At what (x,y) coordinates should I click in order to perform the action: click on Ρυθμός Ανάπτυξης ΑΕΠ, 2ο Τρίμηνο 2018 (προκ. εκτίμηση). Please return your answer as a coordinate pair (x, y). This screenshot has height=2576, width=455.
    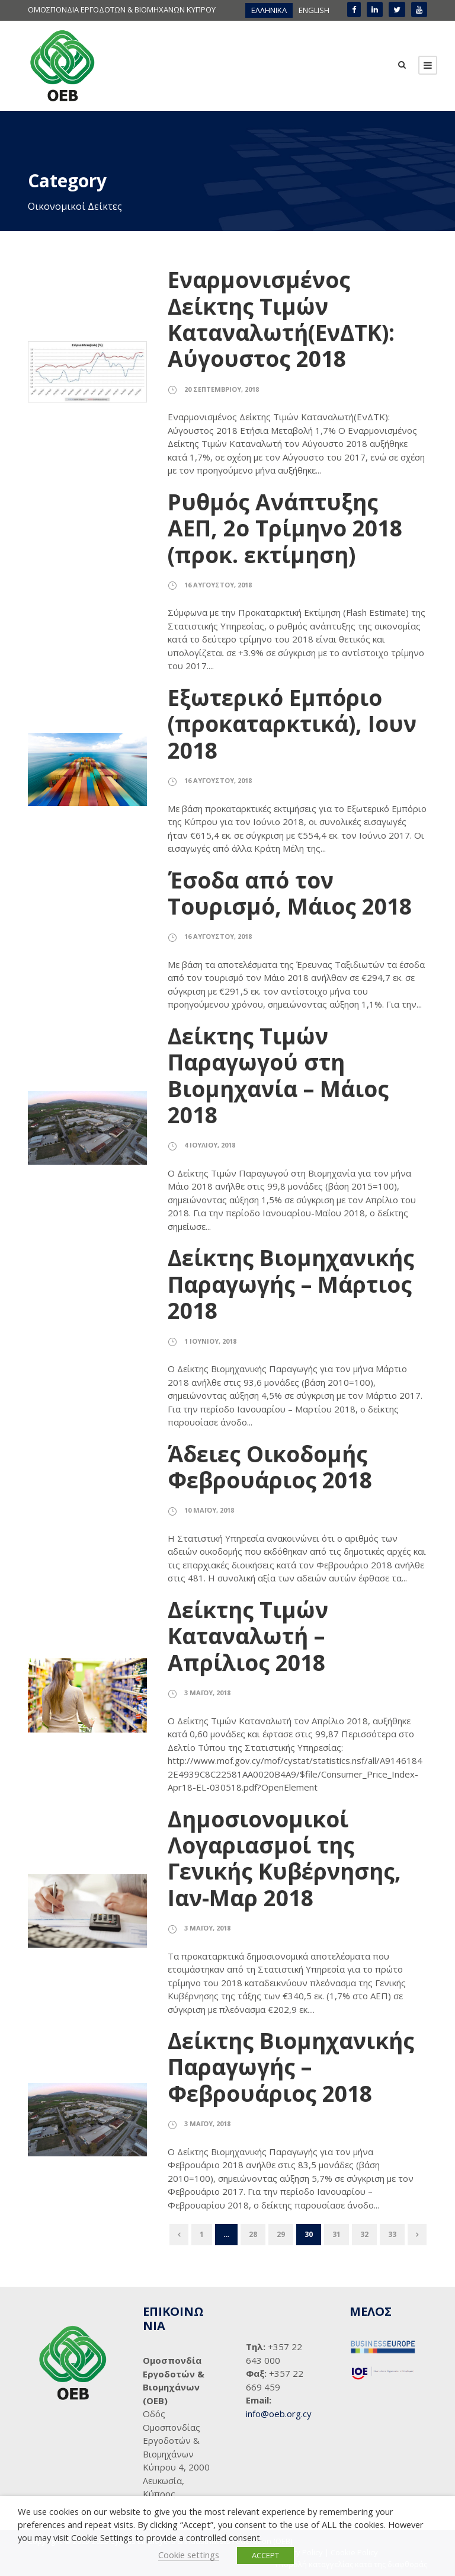
    Looking at the image, I should click on (285, 528).